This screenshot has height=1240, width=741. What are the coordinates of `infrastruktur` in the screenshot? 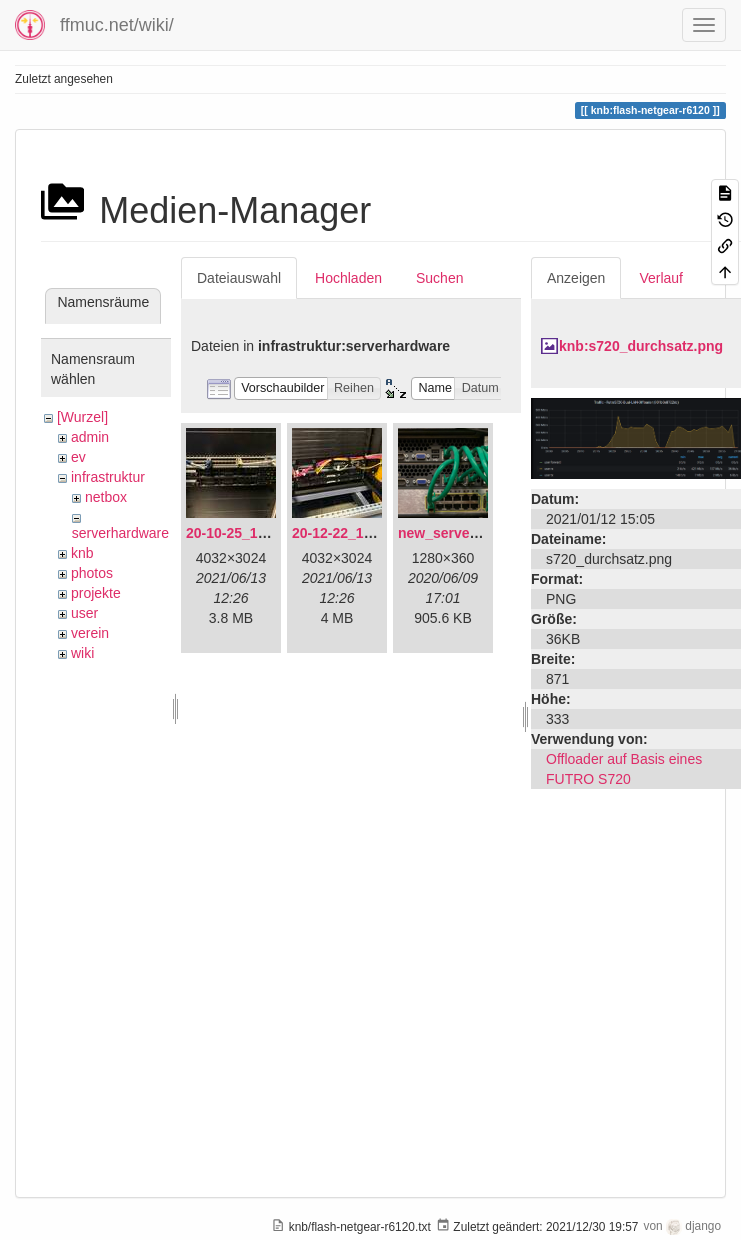 It's located at (108, 477).